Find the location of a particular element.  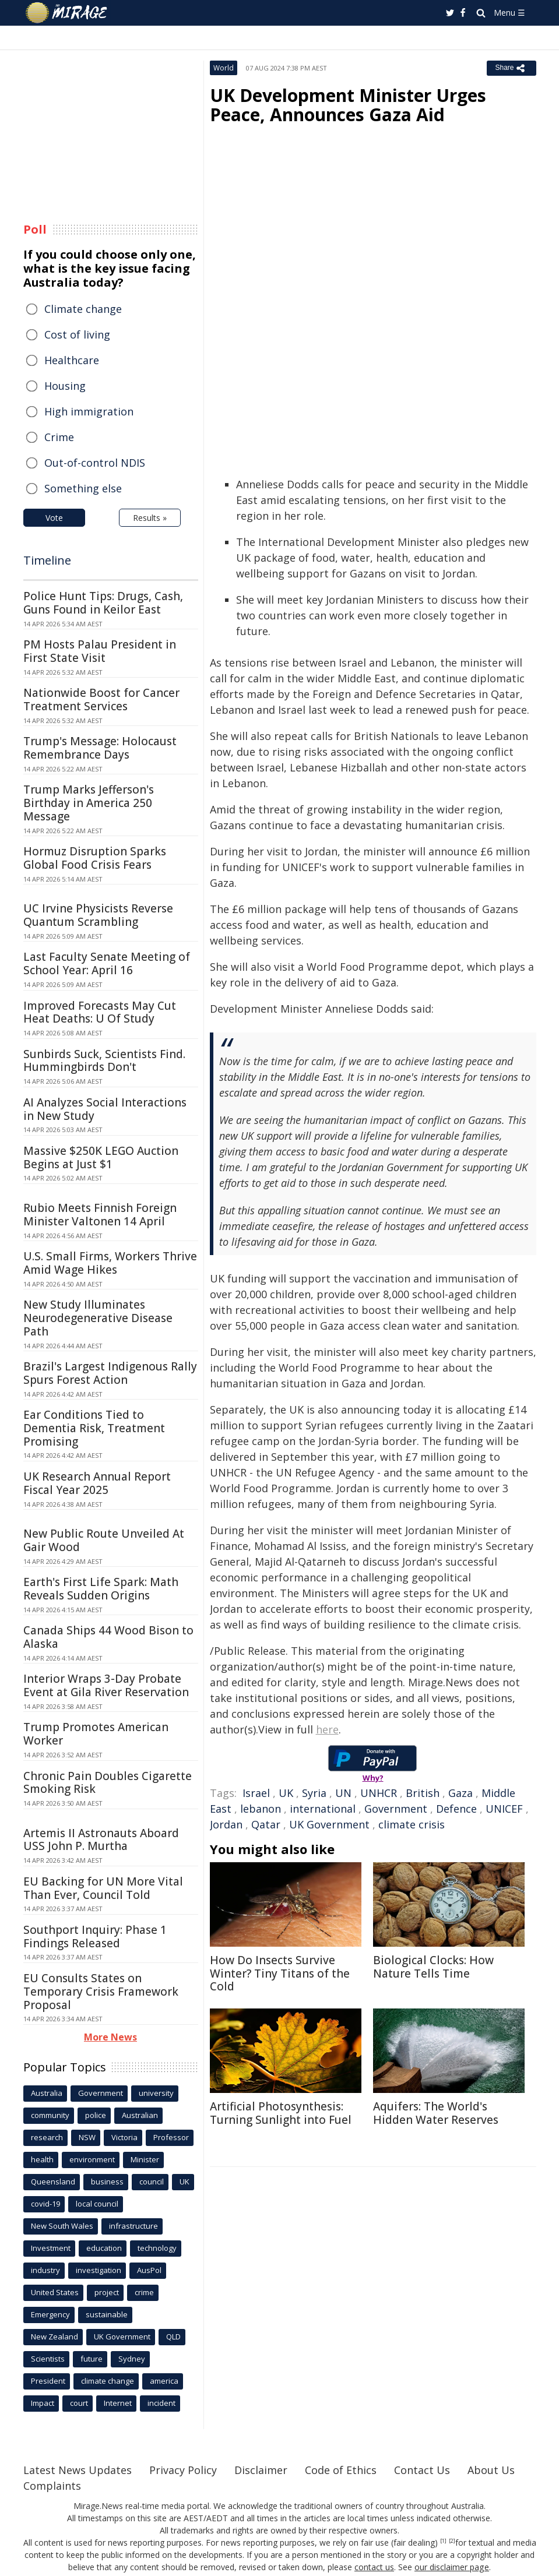

Queensland is located at coordinates (53, 2181).